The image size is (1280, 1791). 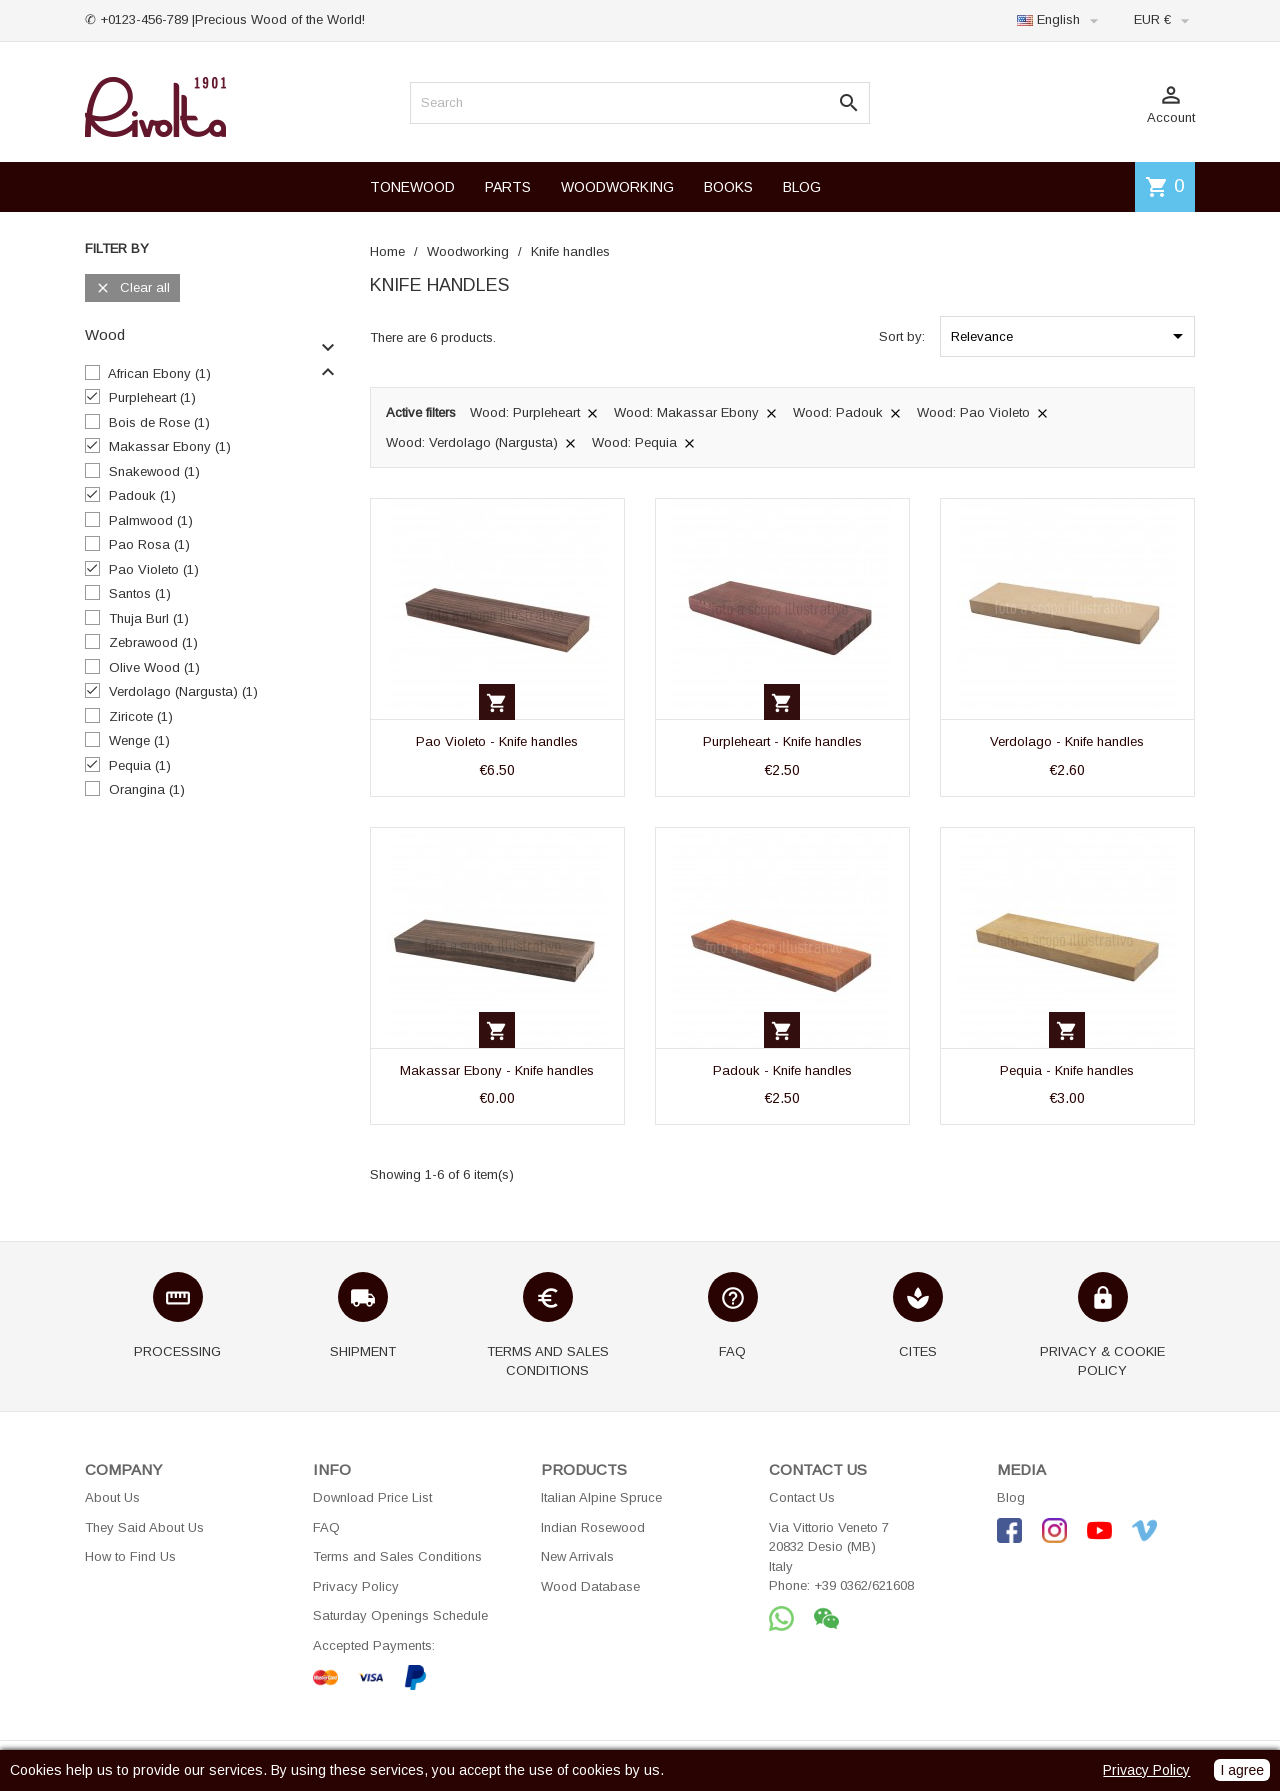 What do you see at coordinates (590, 1586) in the screenshot?
I see `Wood Database` at bounding box center [590, 1586].